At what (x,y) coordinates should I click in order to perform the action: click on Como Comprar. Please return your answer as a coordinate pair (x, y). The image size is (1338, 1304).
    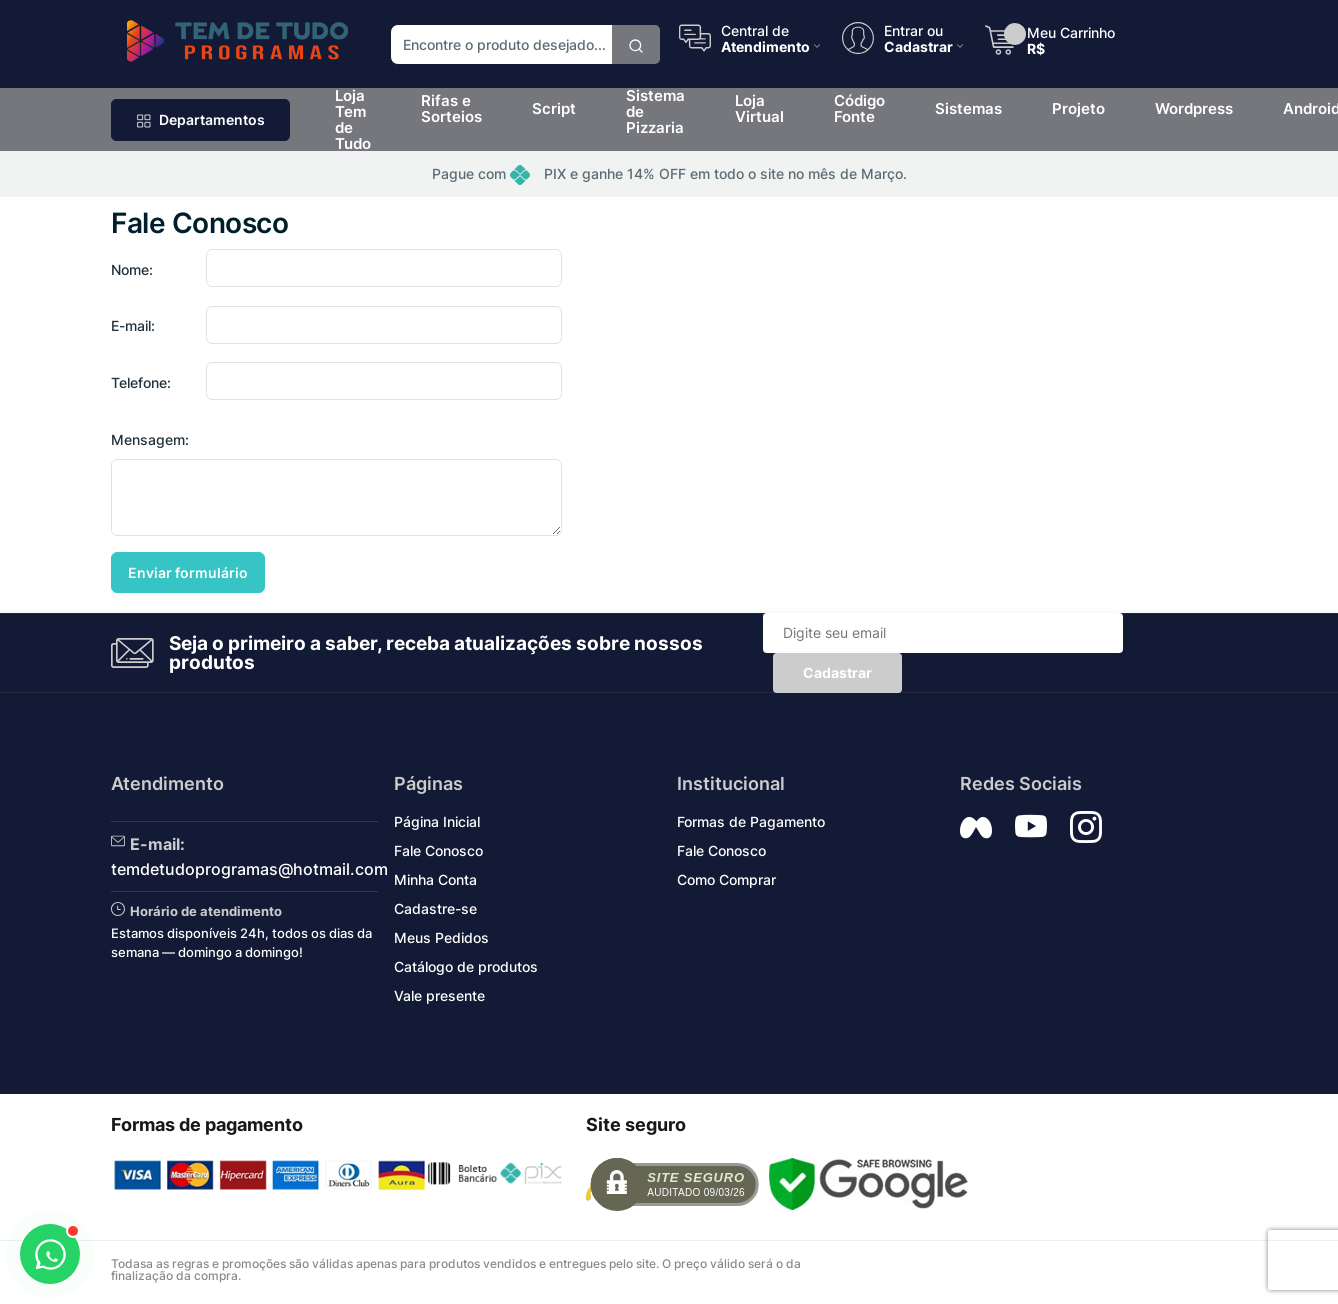
    Looking at the image, I should click on (726, 879).